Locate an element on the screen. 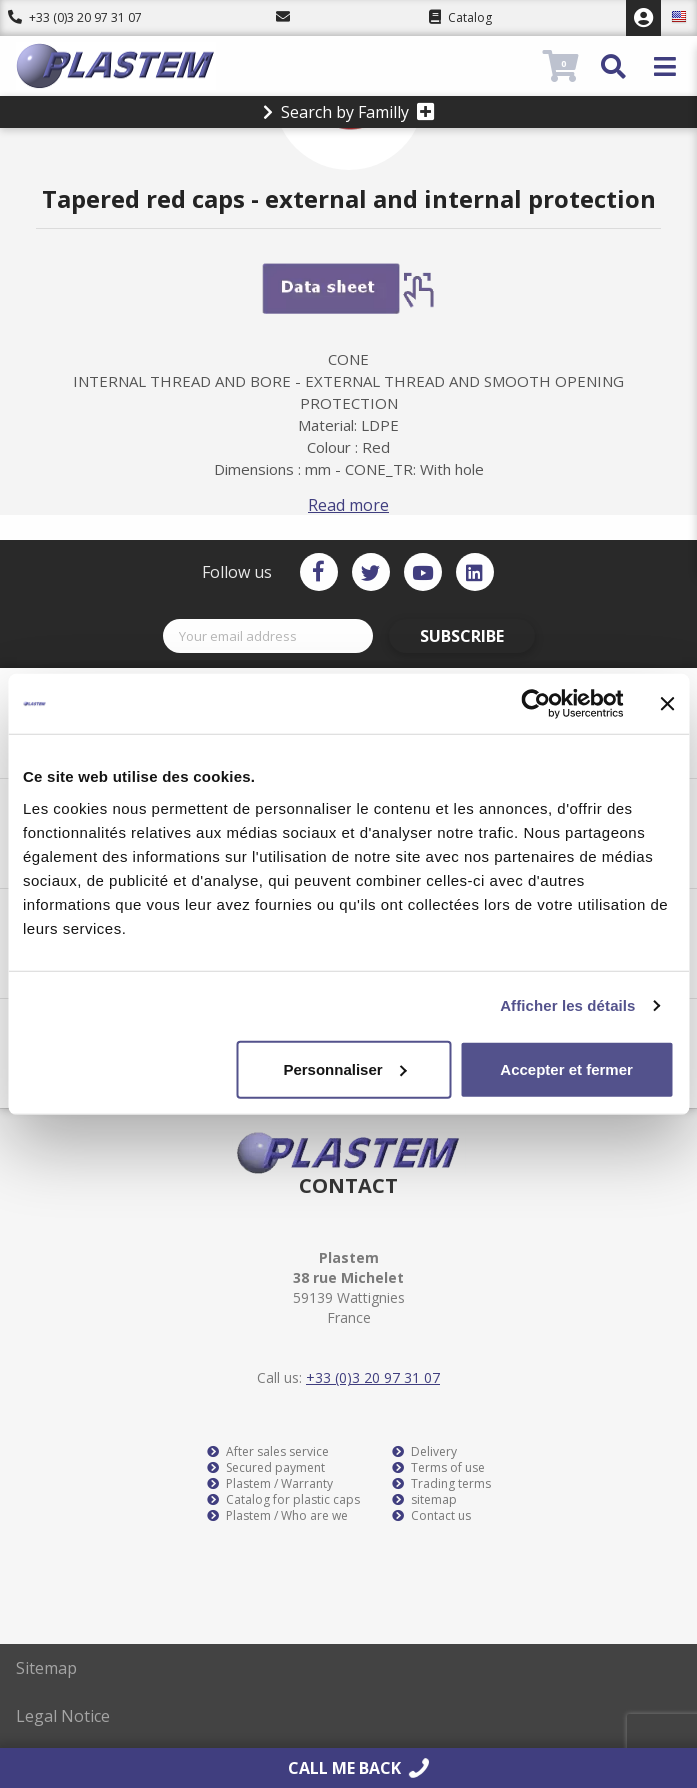 Image resolution: width=697 pixels, height=1788 pixels. Personnaliser is located at coordinates (344, 1068).